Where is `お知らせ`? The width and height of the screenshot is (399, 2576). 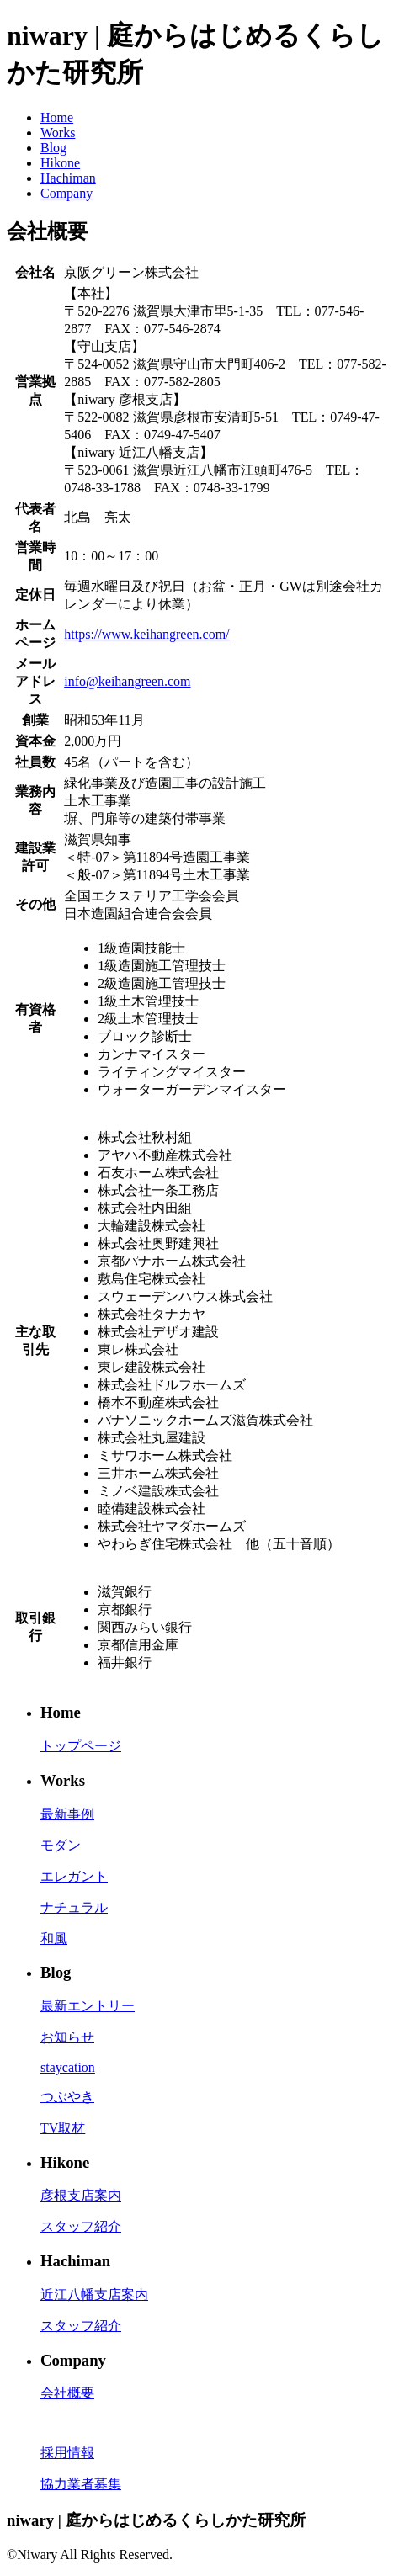
お知らせ is located at coordinates (67, 2037).